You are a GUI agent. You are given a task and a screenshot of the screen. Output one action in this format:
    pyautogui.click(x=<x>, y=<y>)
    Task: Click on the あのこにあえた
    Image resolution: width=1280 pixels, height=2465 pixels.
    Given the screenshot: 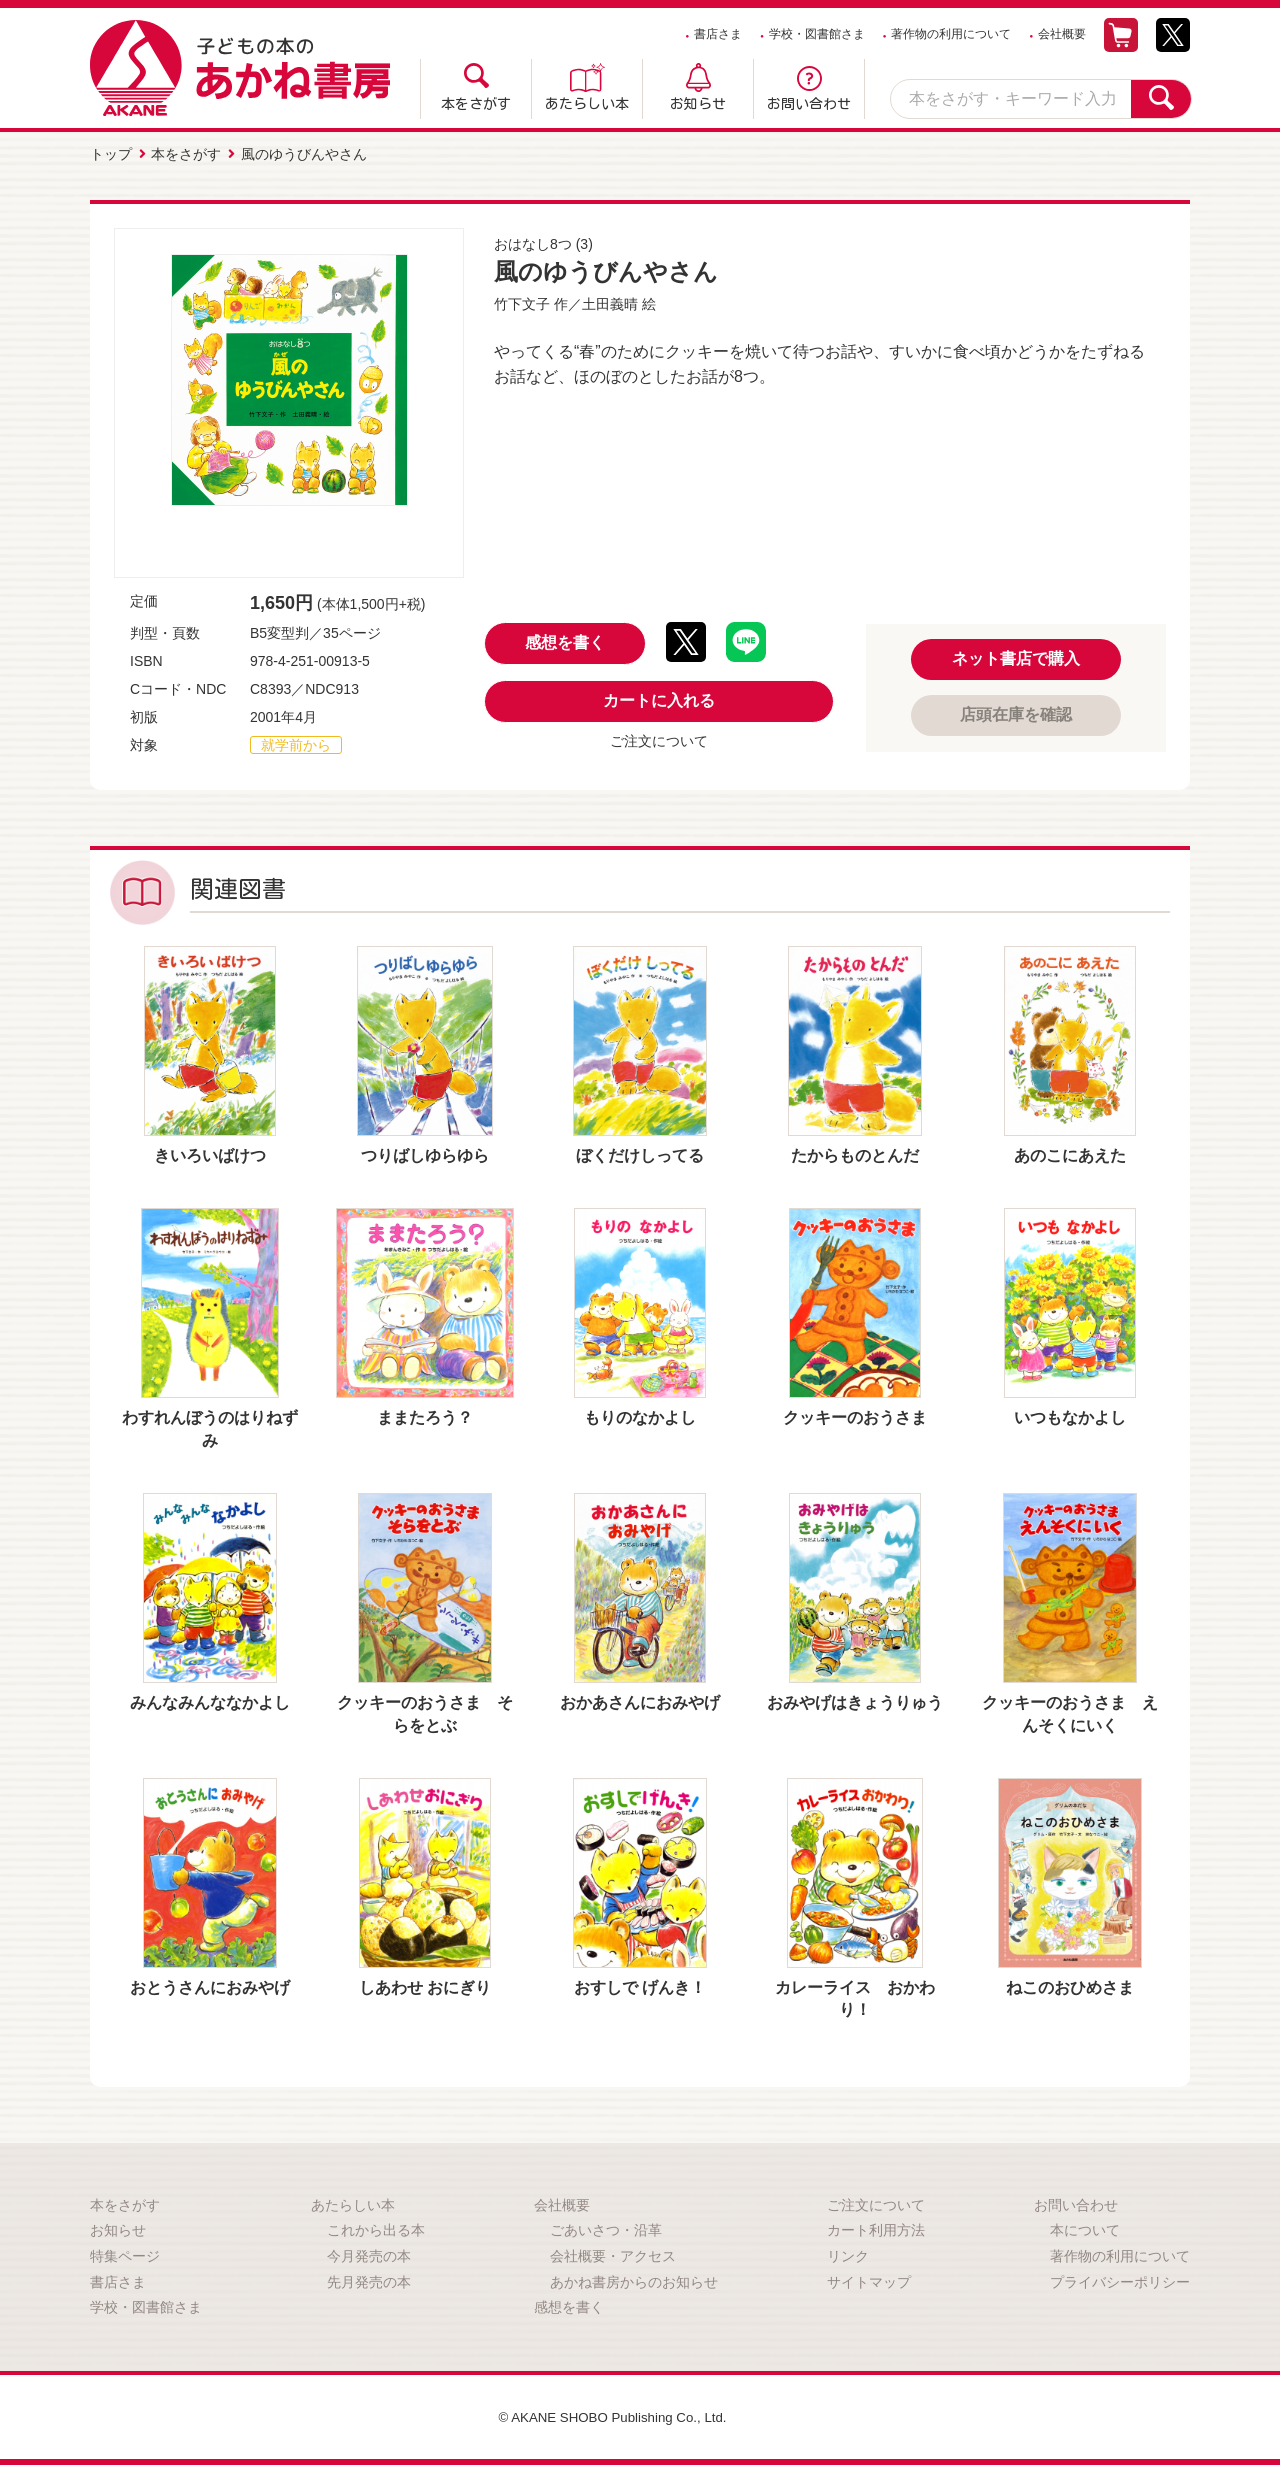 What is the action you would take?
    pyautogui.click(x=1070, y=1153)
    